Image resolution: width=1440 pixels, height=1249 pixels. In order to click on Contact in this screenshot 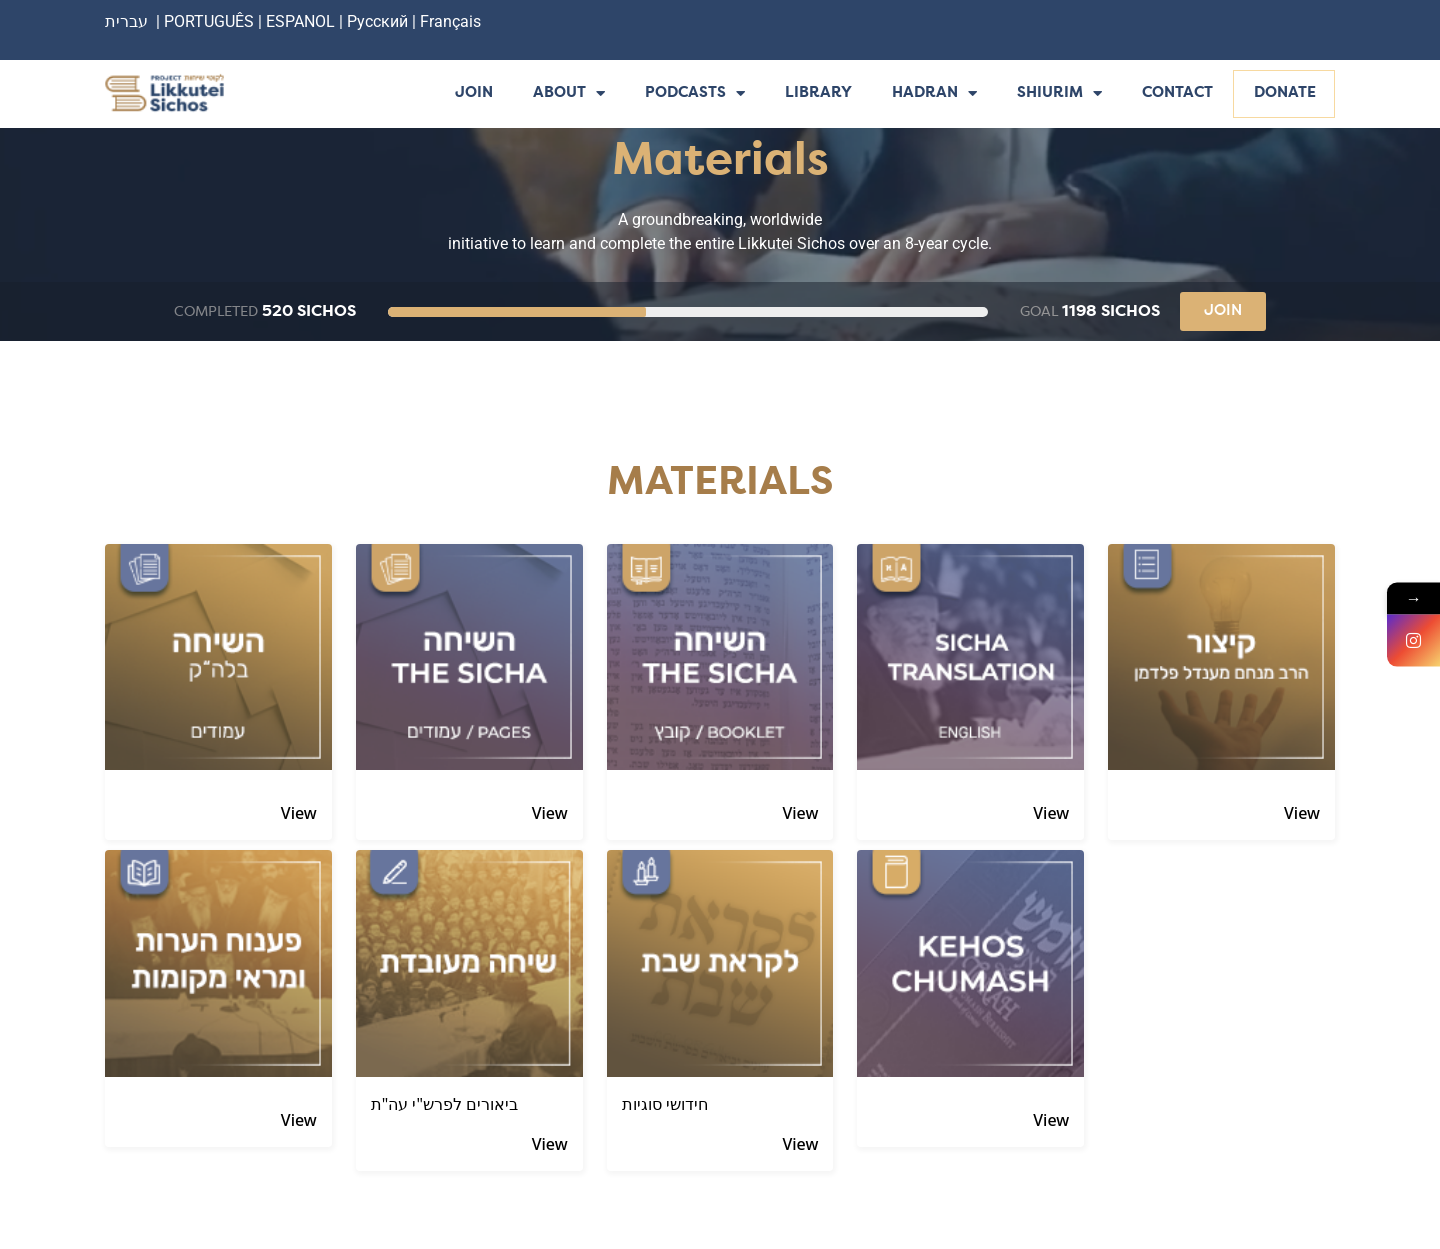, I will do `click(1177, 93)`.